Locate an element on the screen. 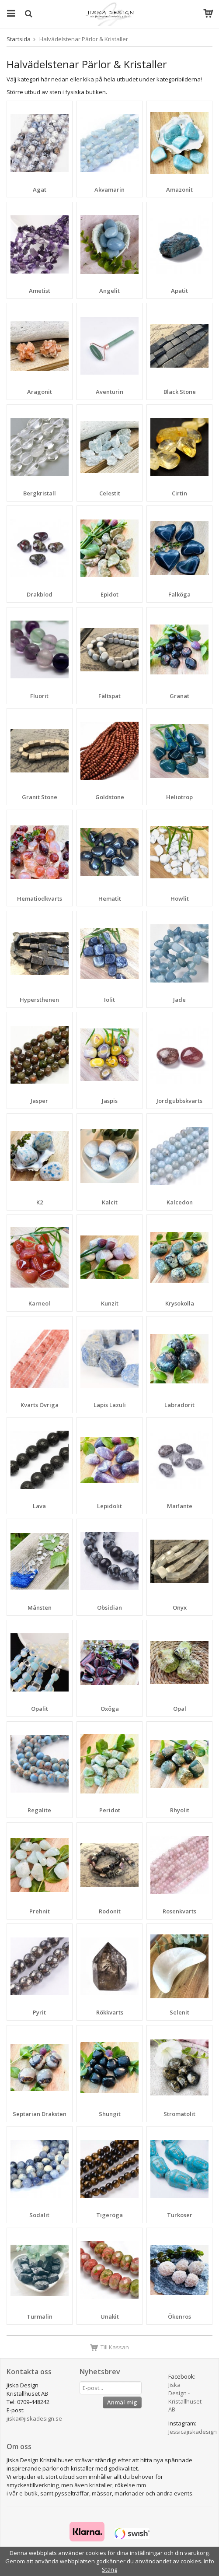 The image size is (219, 2576). Aventurin is located at coordinates (109, 392).